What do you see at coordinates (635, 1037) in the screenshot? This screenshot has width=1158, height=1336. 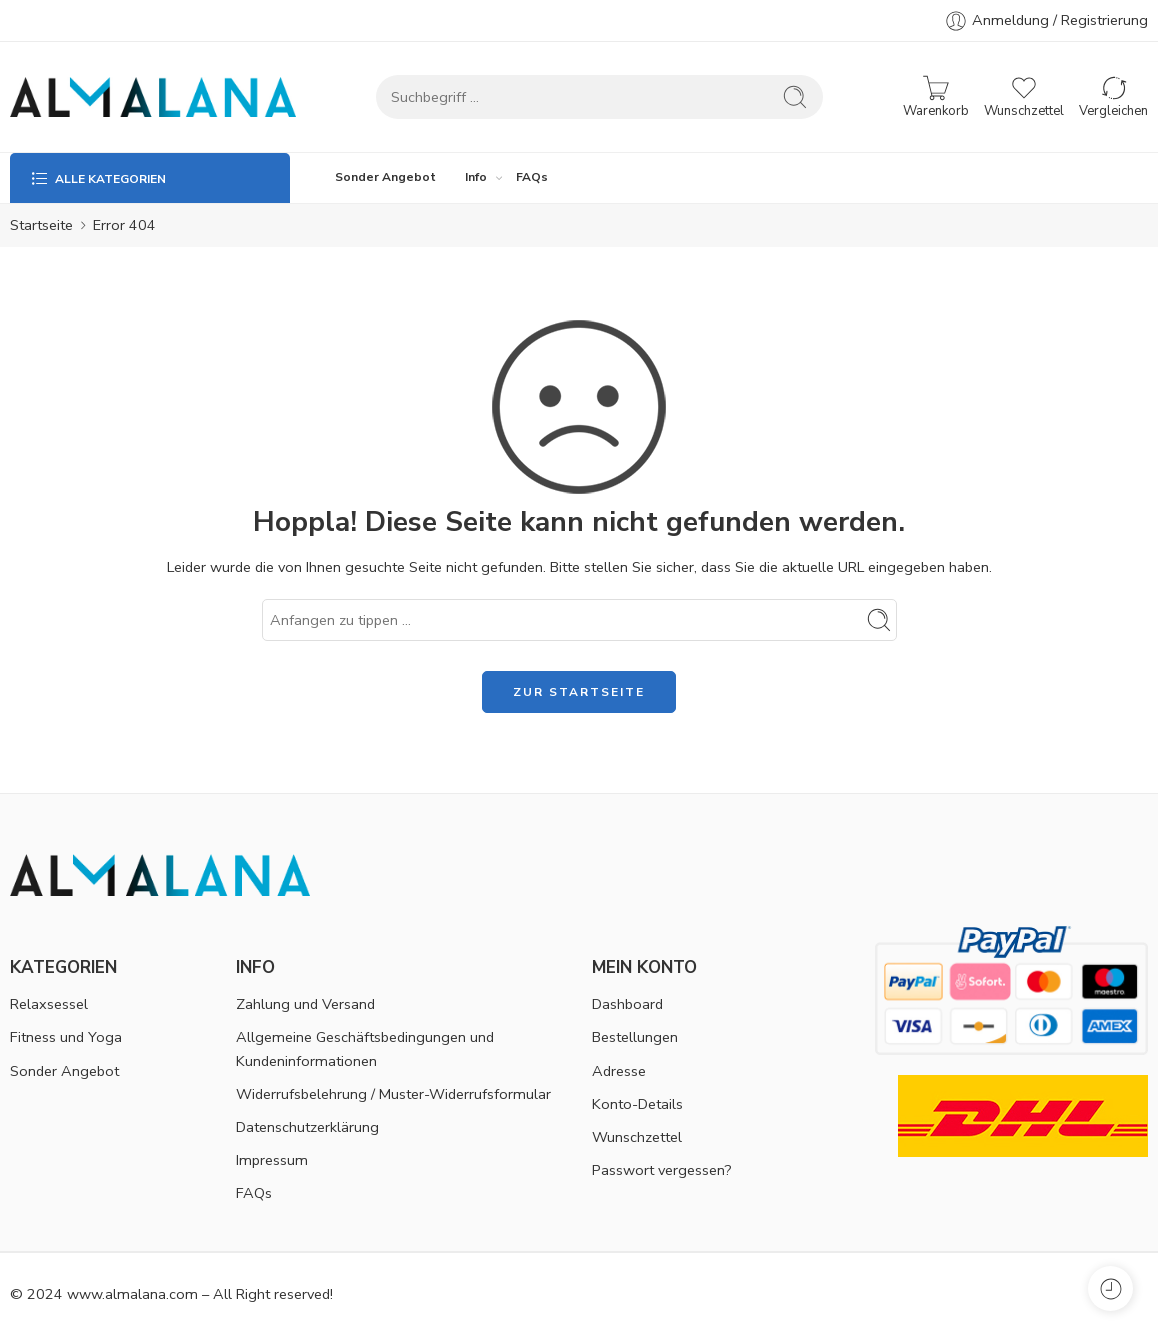 I see `Bestellungen` at bounding box center [635, 1037].